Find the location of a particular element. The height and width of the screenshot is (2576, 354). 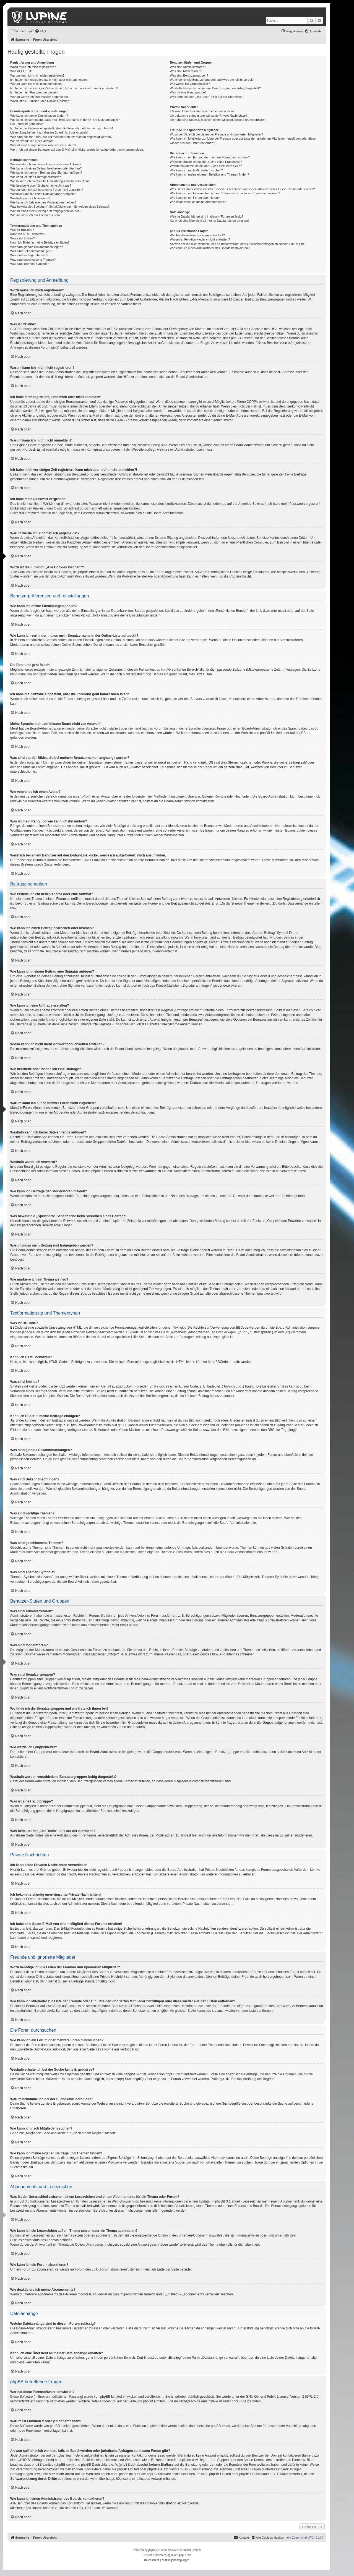

Wie werde ich Gruppenleiter? is located at coordinates (190, 83).